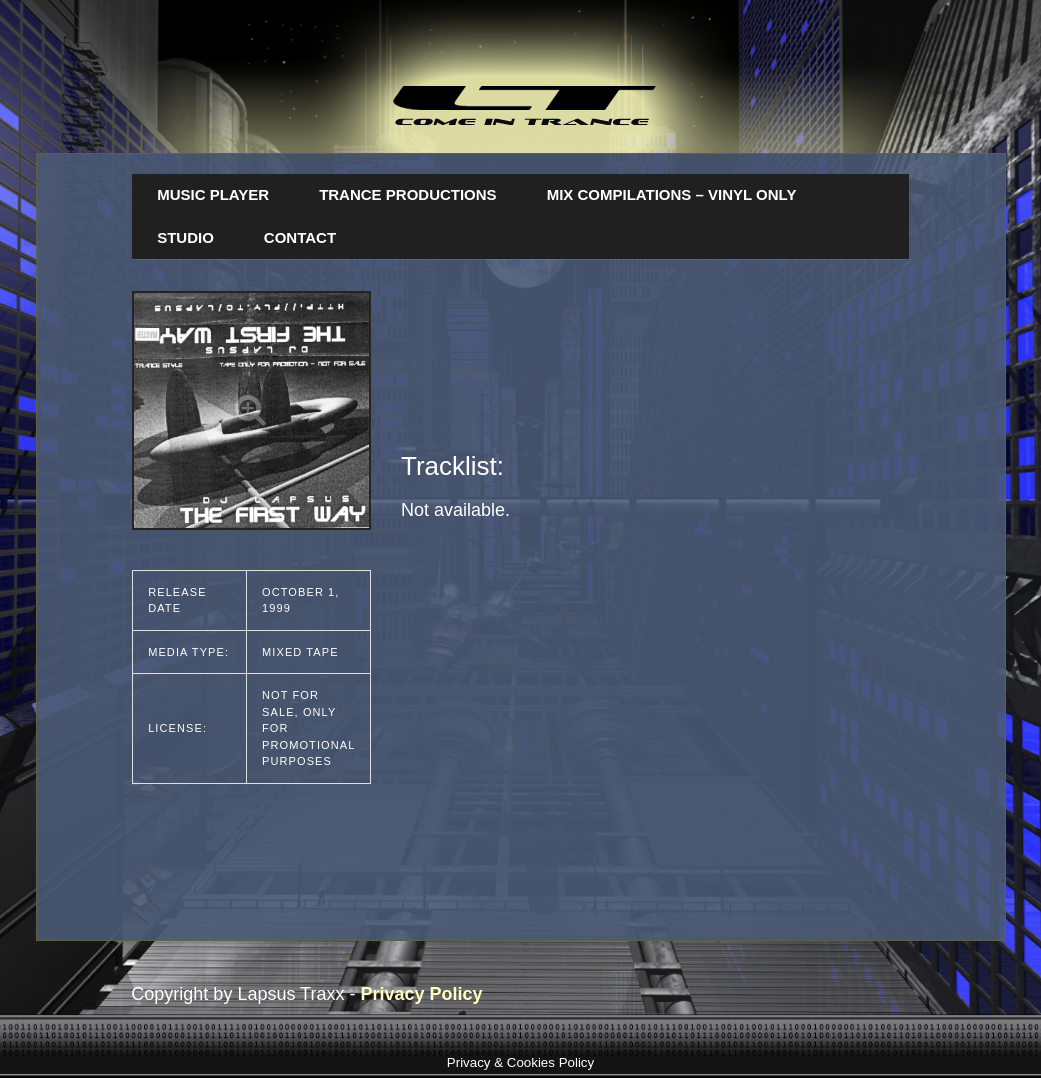  What do you see at coordinates (185, 237) in the screenshot?
I see `Studio` at bounding box center [185, 237].